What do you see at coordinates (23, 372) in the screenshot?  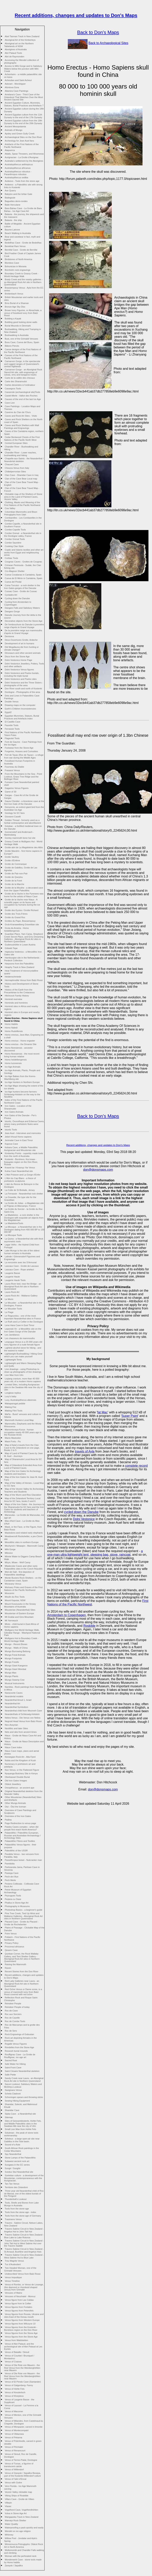 I see `Carnarvon Gorge - an Aboriginal Rock Stencil Art site, with engravings of vulvas, emu and kangaroo tracks` at bounding box center [23, 372].